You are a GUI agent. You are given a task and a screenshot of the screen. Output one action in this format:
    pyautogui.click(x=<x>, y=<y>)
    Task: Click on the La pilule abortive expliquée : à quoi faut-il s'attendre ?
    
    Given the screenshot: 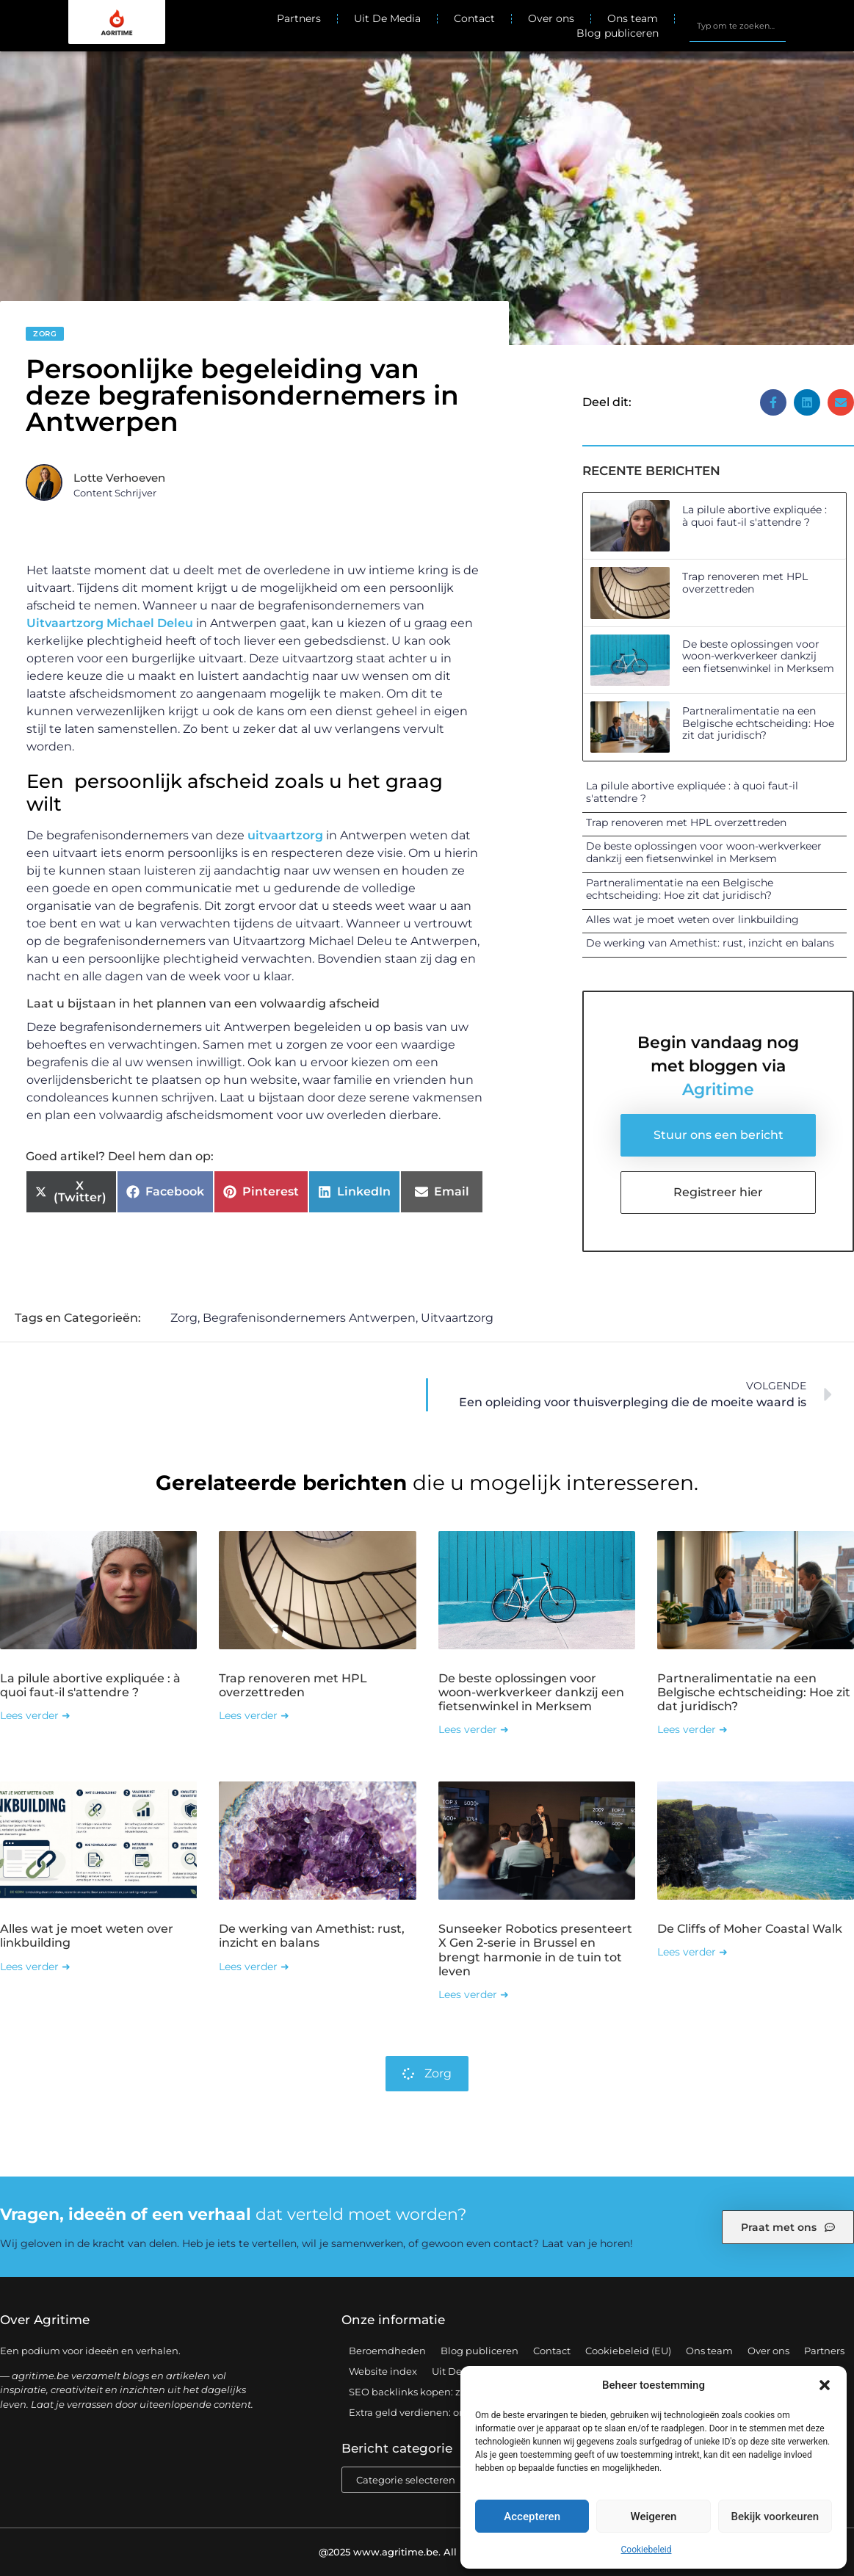 What is the action you would take?
    pyautogui.click(x=754, y=516)
    